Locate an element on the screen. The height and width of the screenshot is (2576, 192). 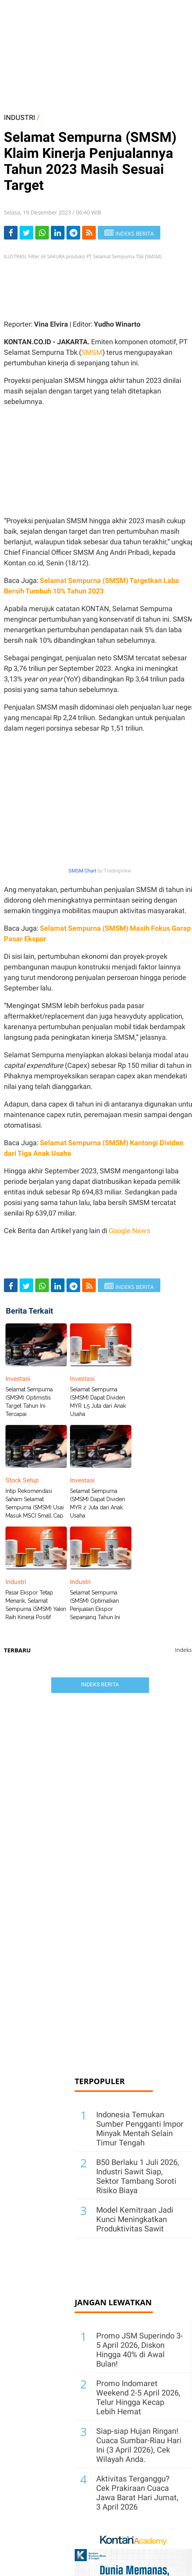
INDUSTRI is located at coordinates (19, 117).